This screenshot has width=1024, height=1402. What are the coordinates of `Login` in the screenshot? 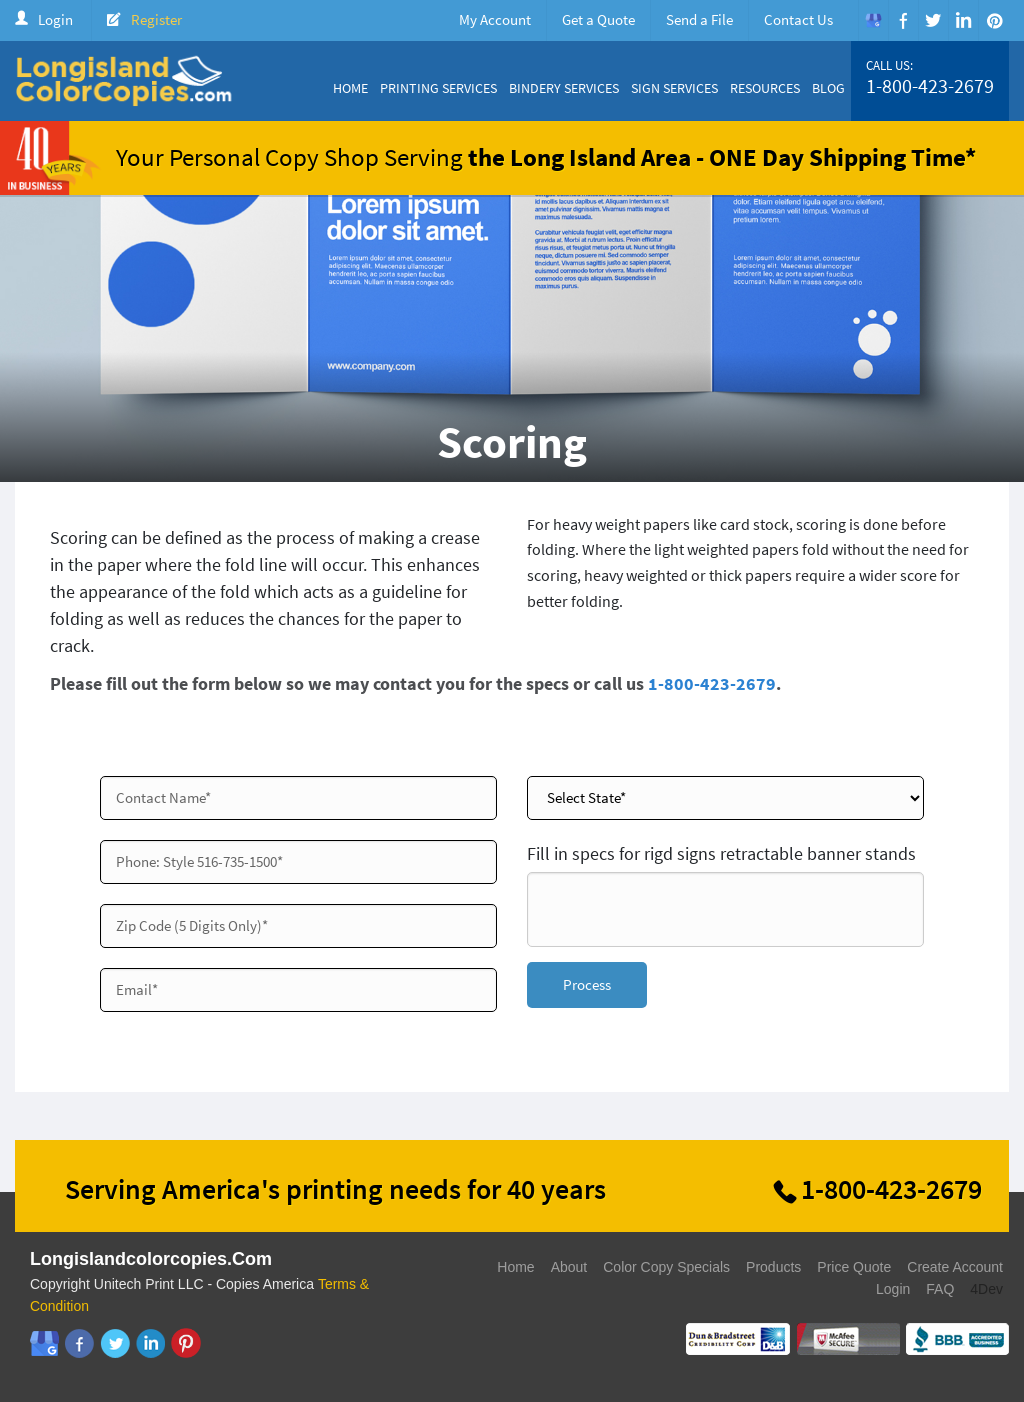 It's located at (55, 19).